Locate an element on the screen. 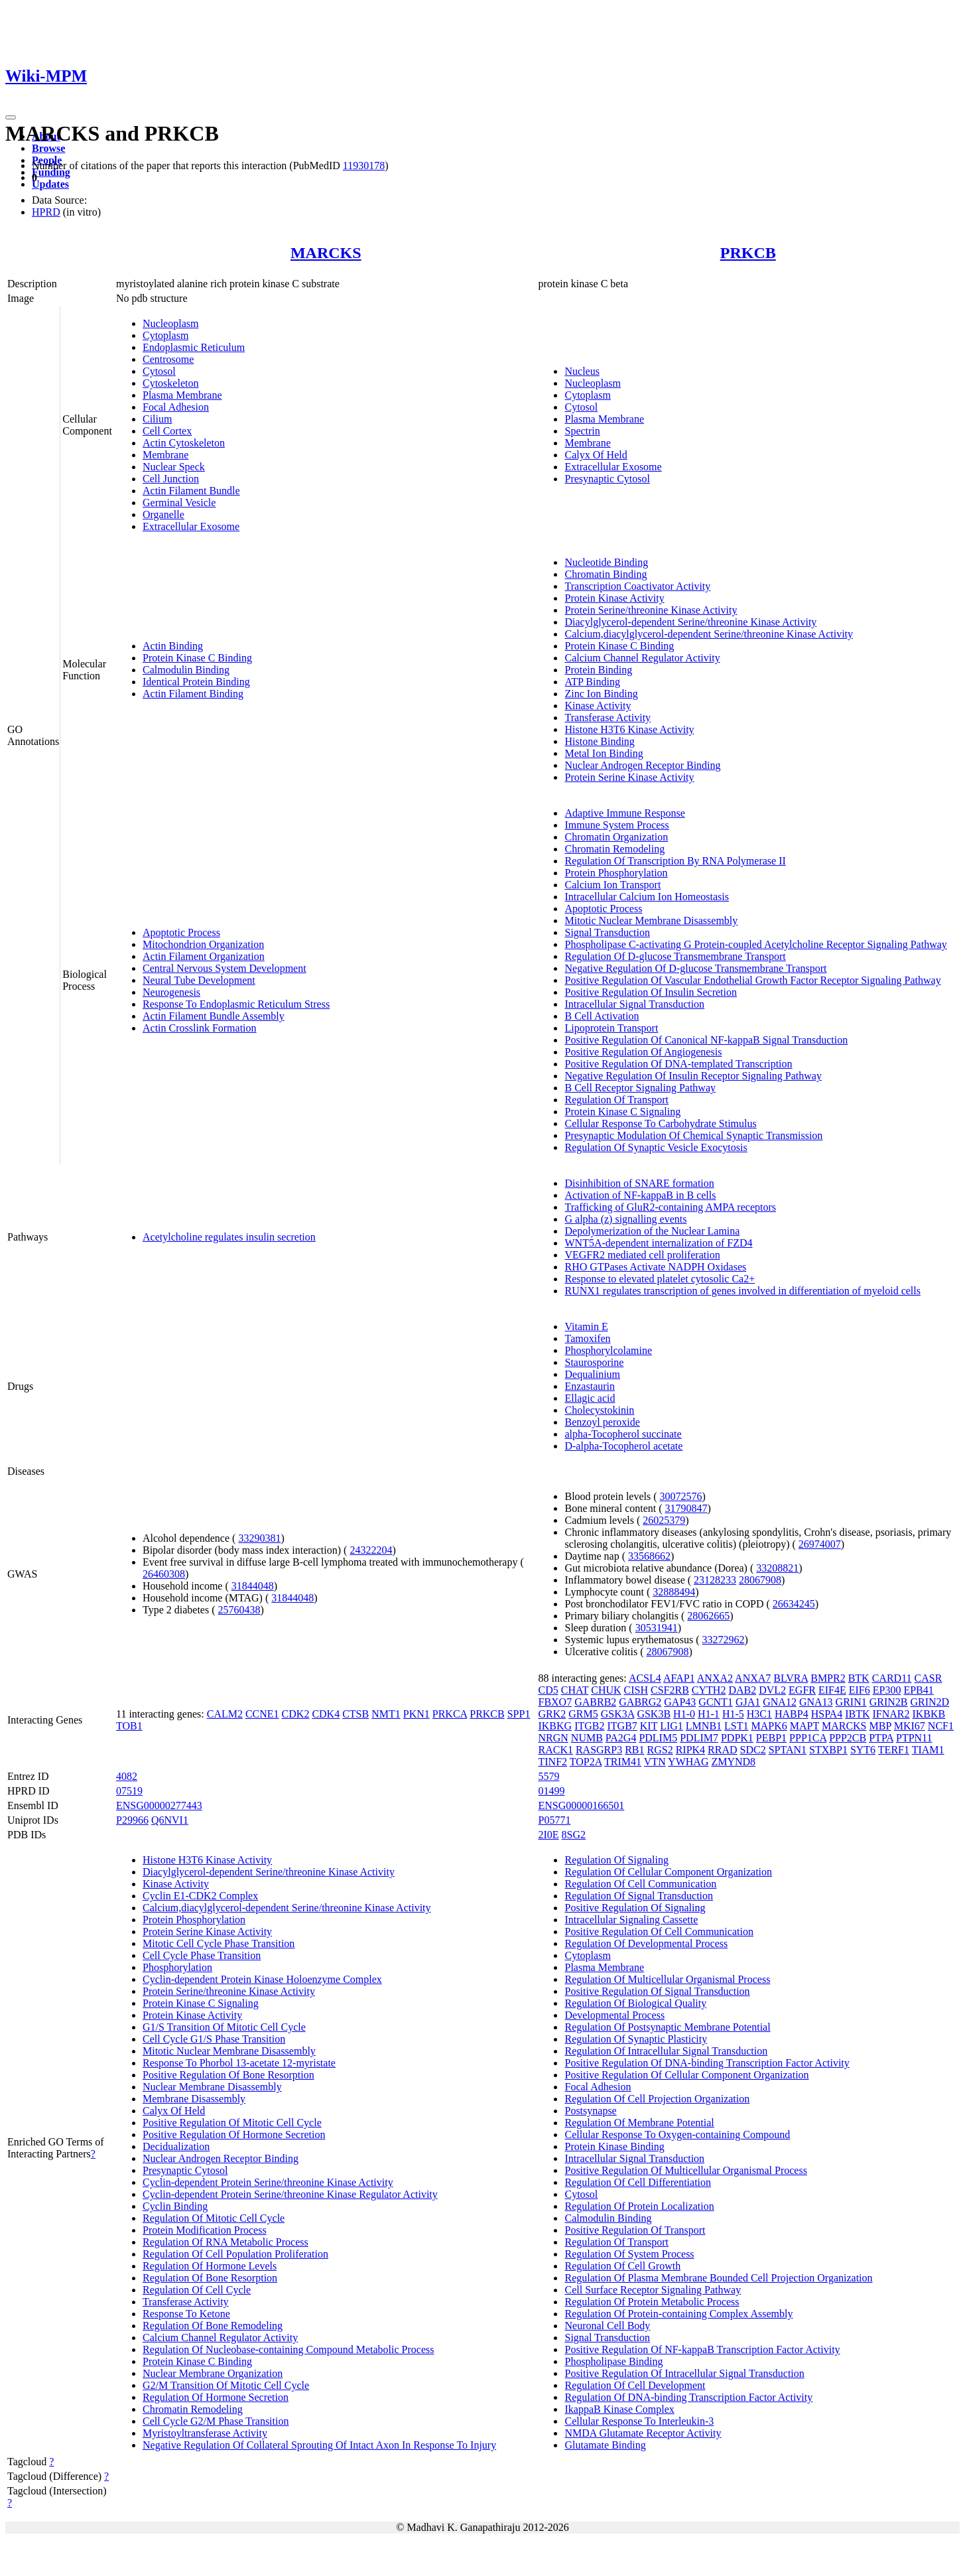 The image size is (965, 2576). Actin Filament Bundle is located at coordinates (191, 490).